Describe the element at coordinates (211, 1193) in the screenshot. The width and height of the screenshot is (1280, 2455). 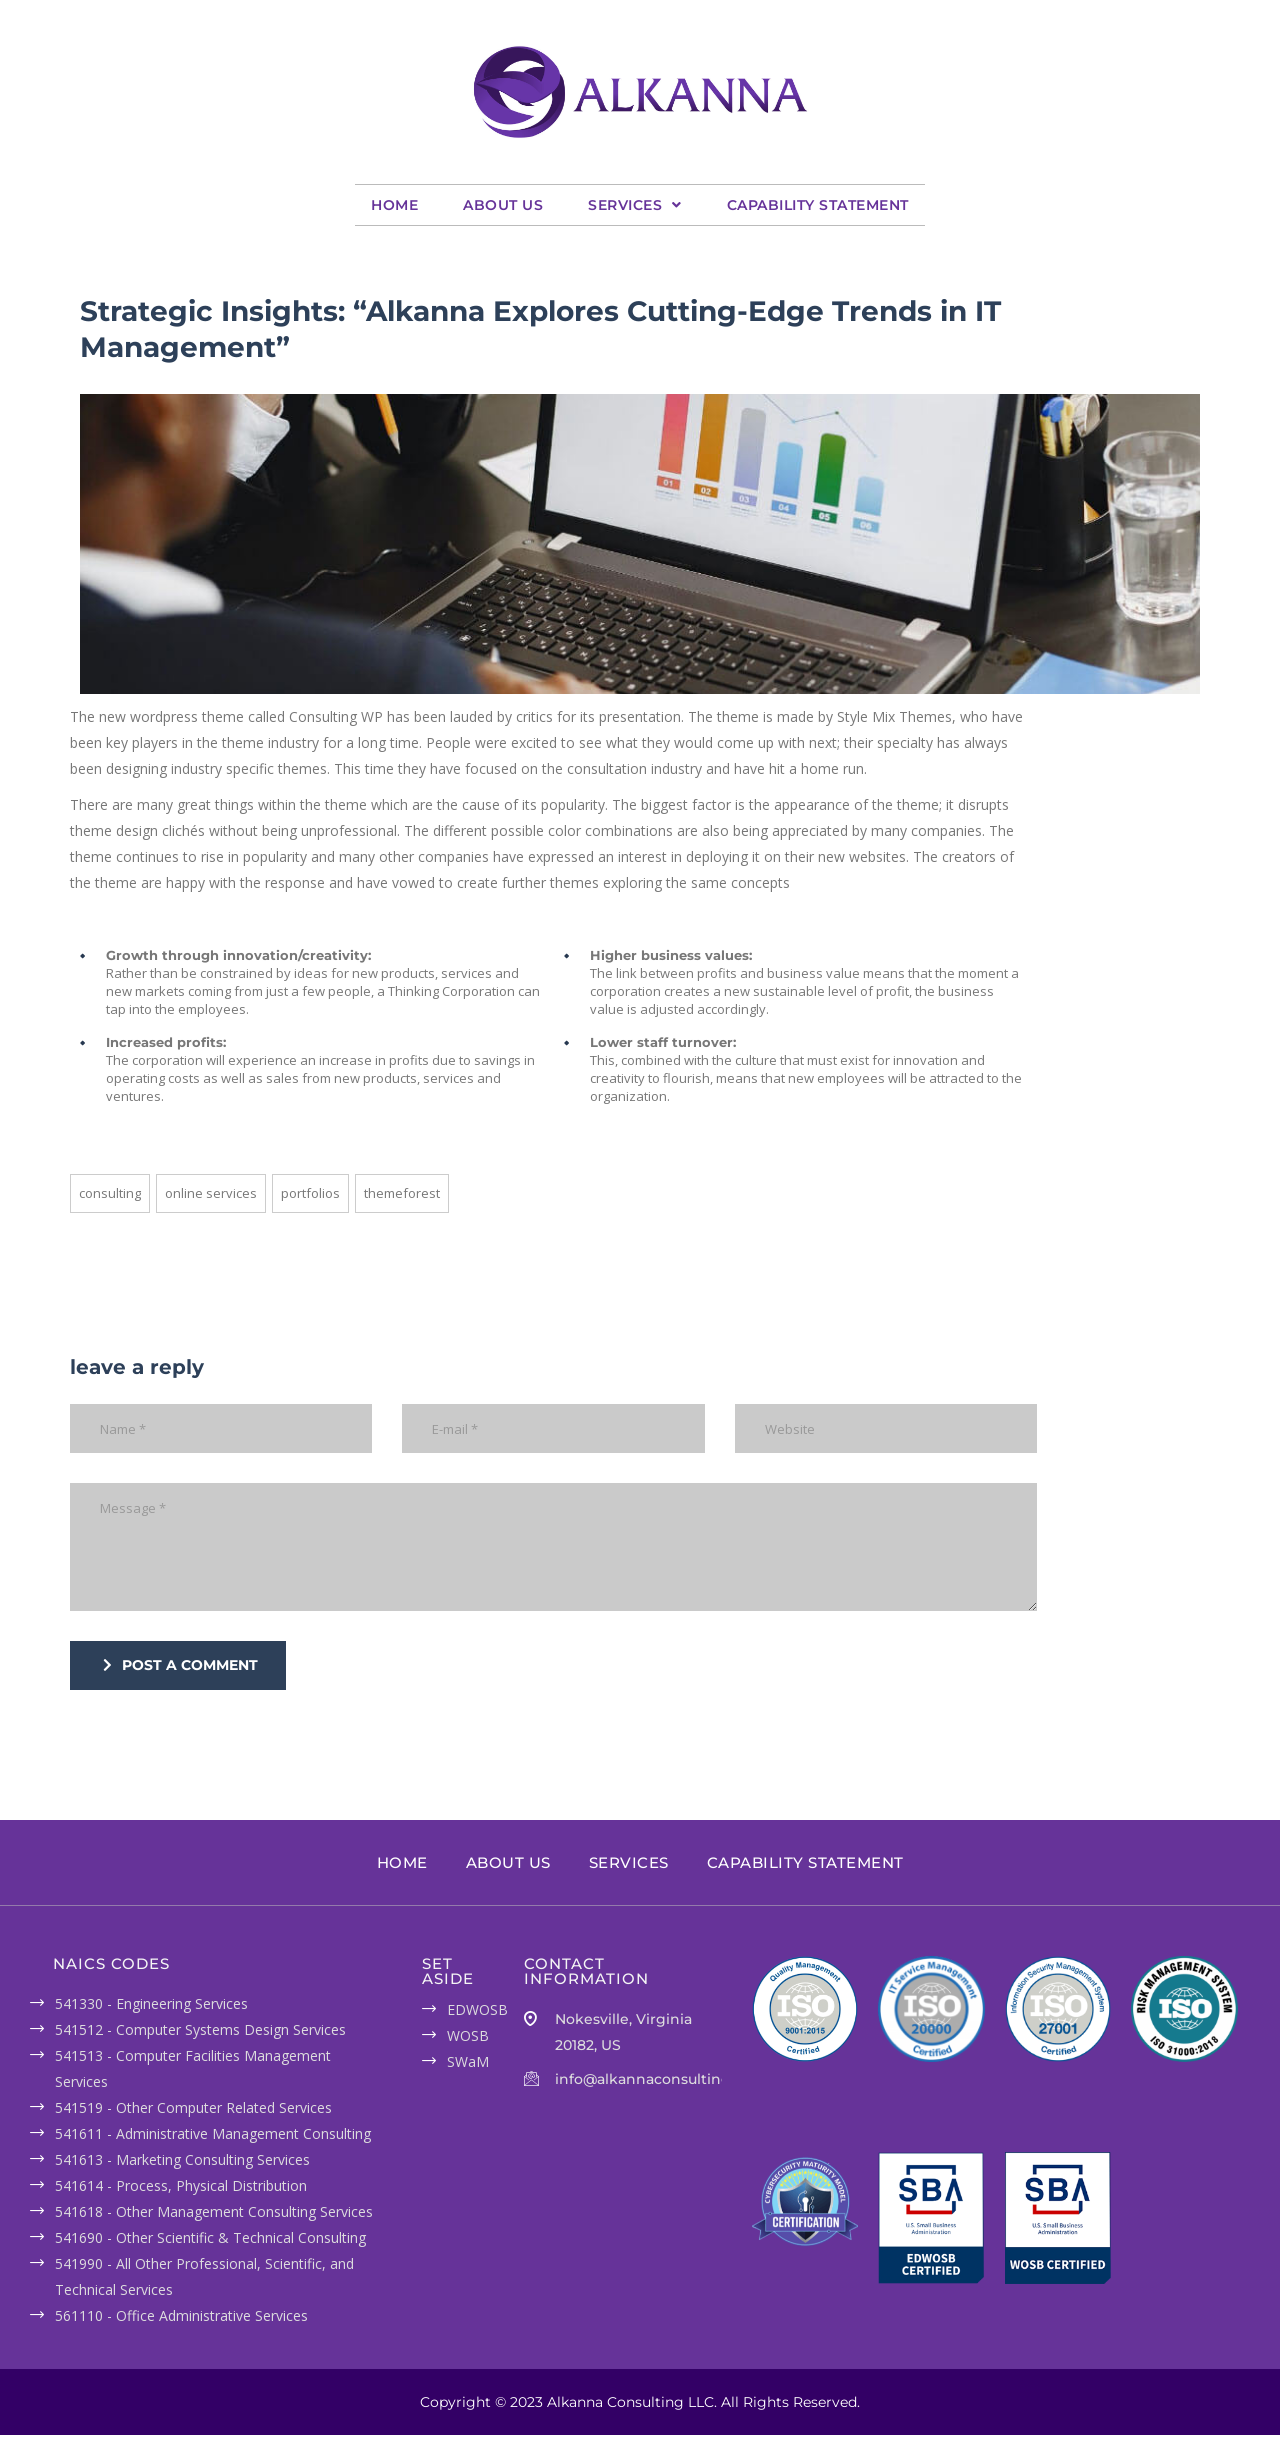
I see `online services` at that location.